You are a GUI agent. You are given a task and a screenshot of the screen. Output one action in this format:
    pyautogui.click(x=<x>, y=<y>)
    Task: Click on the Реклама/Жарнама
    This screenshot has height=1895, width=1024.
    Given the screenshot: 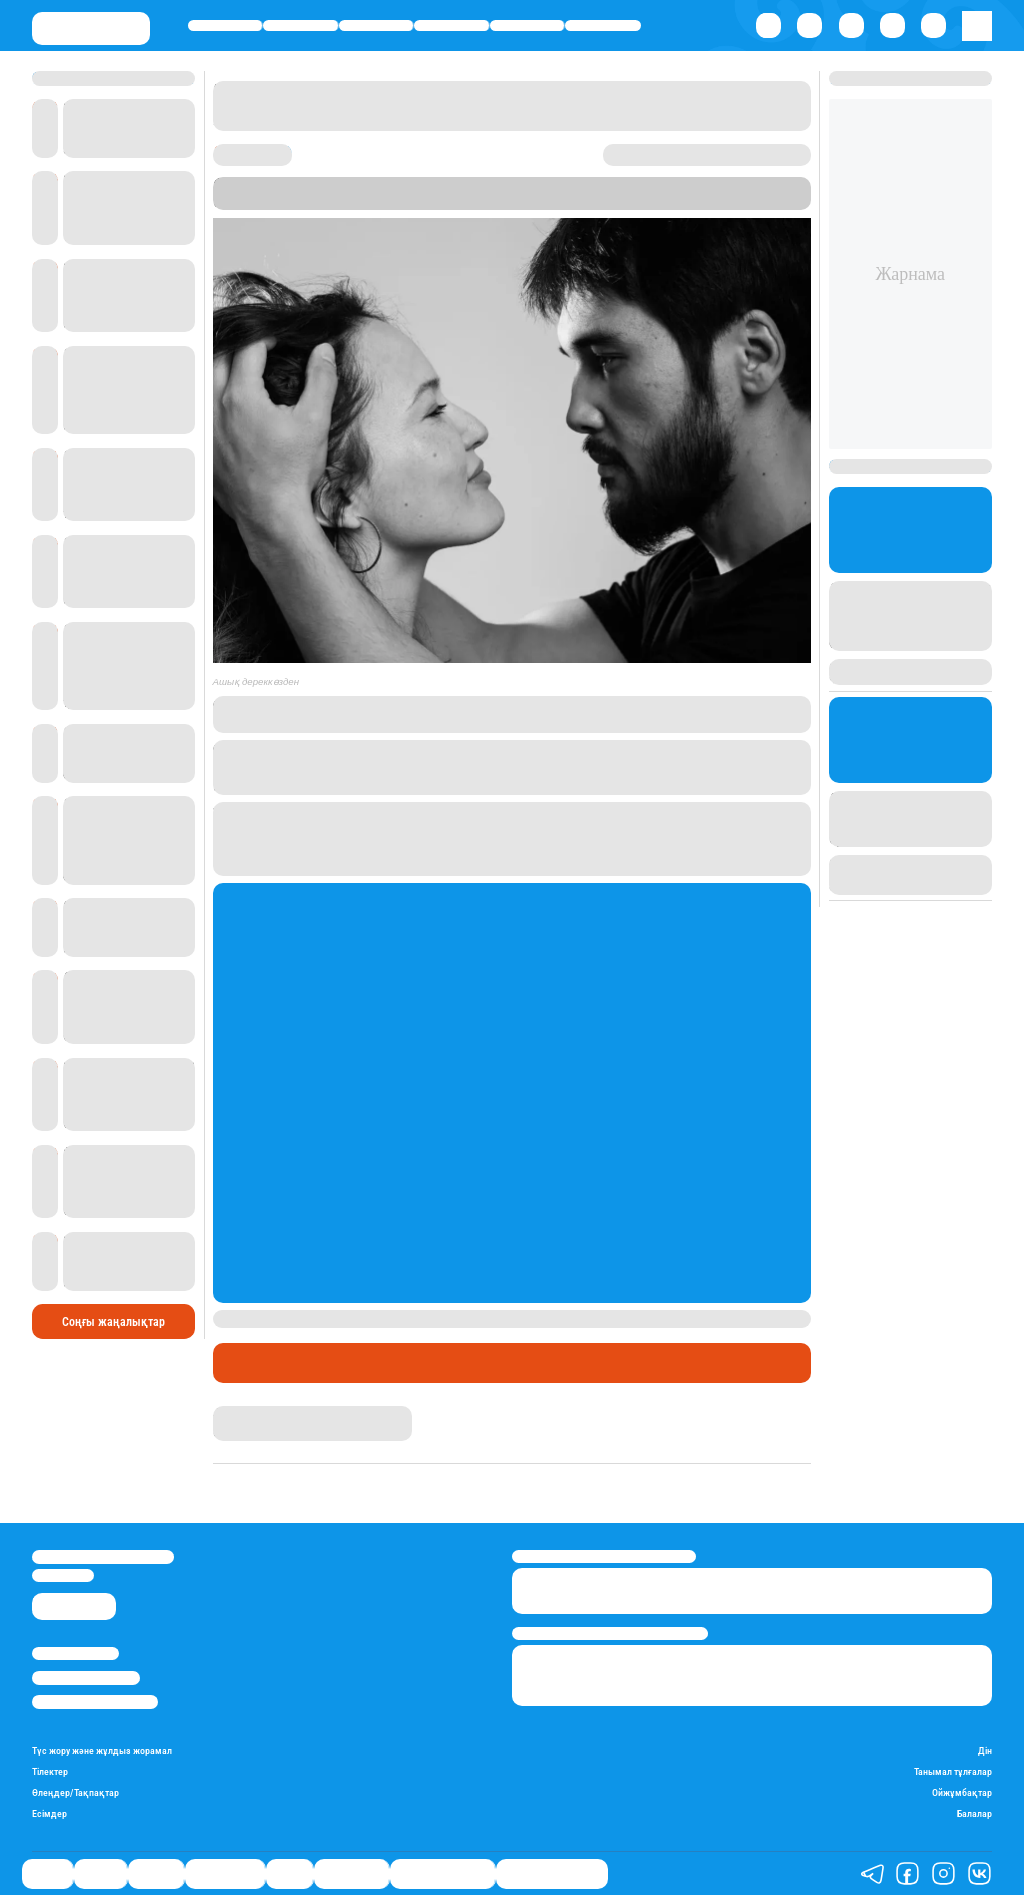 What is the action you would take?
    pyautogui.click(x=86, y=1677)
    